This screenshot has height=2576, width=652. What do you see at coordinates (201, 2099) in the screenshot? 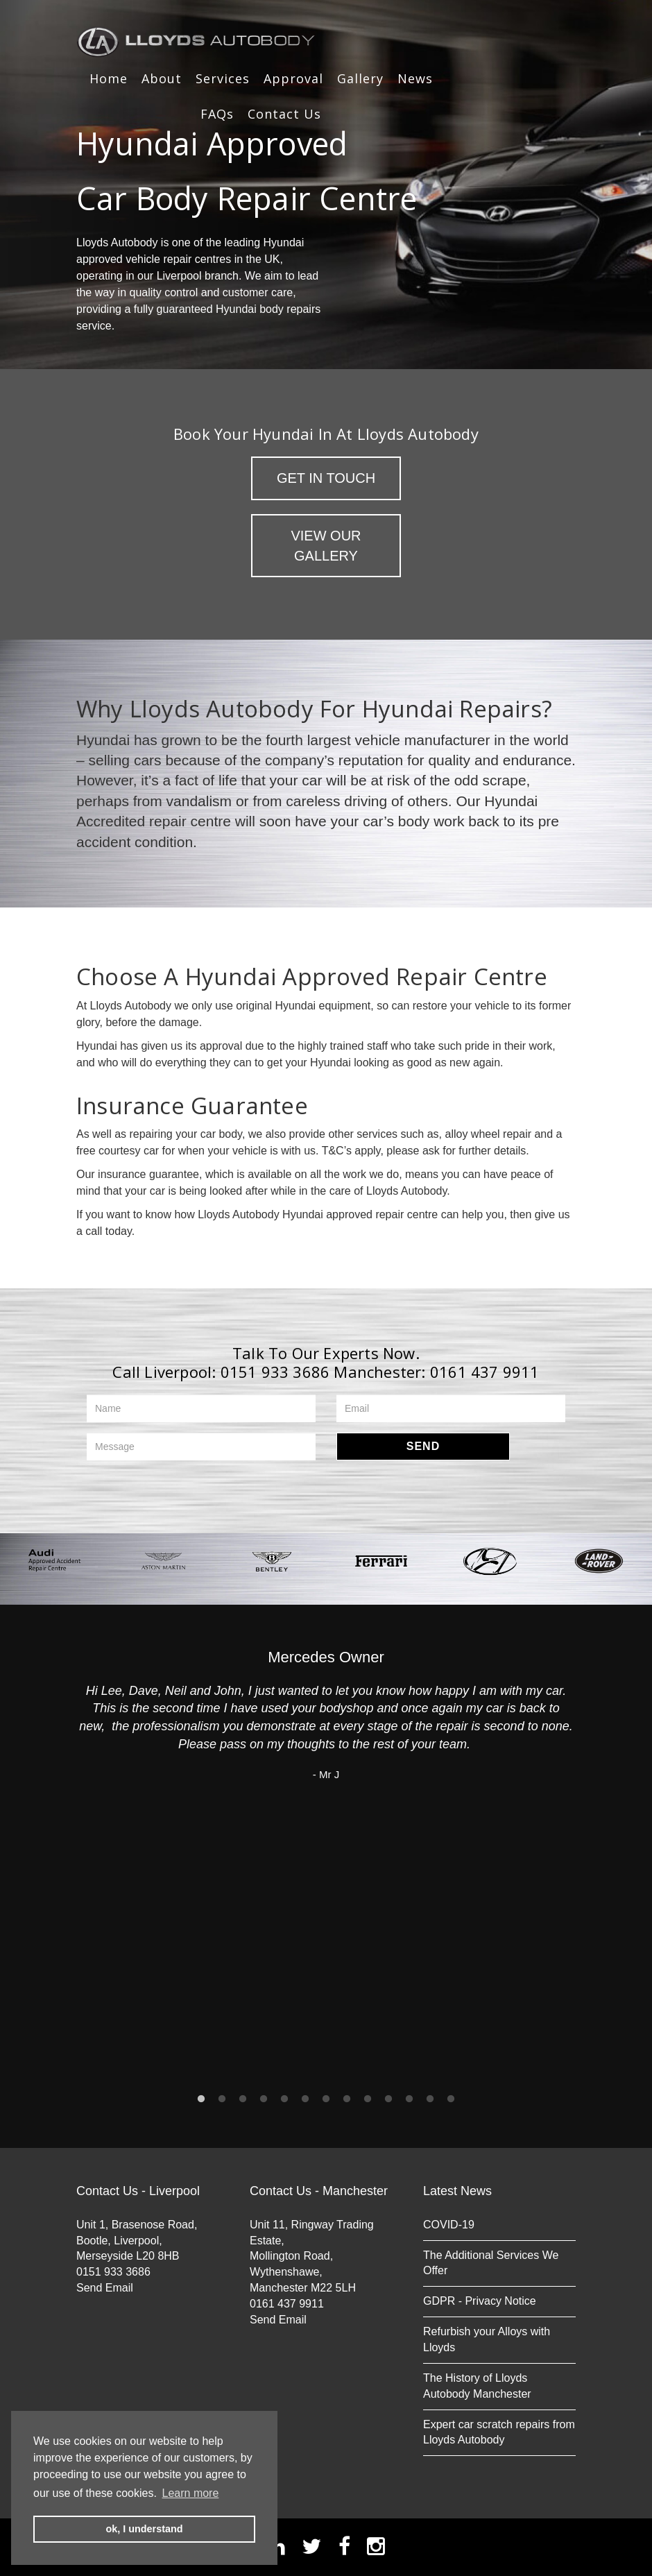
I see `1 [button]` at bounding box center [201, 2099].